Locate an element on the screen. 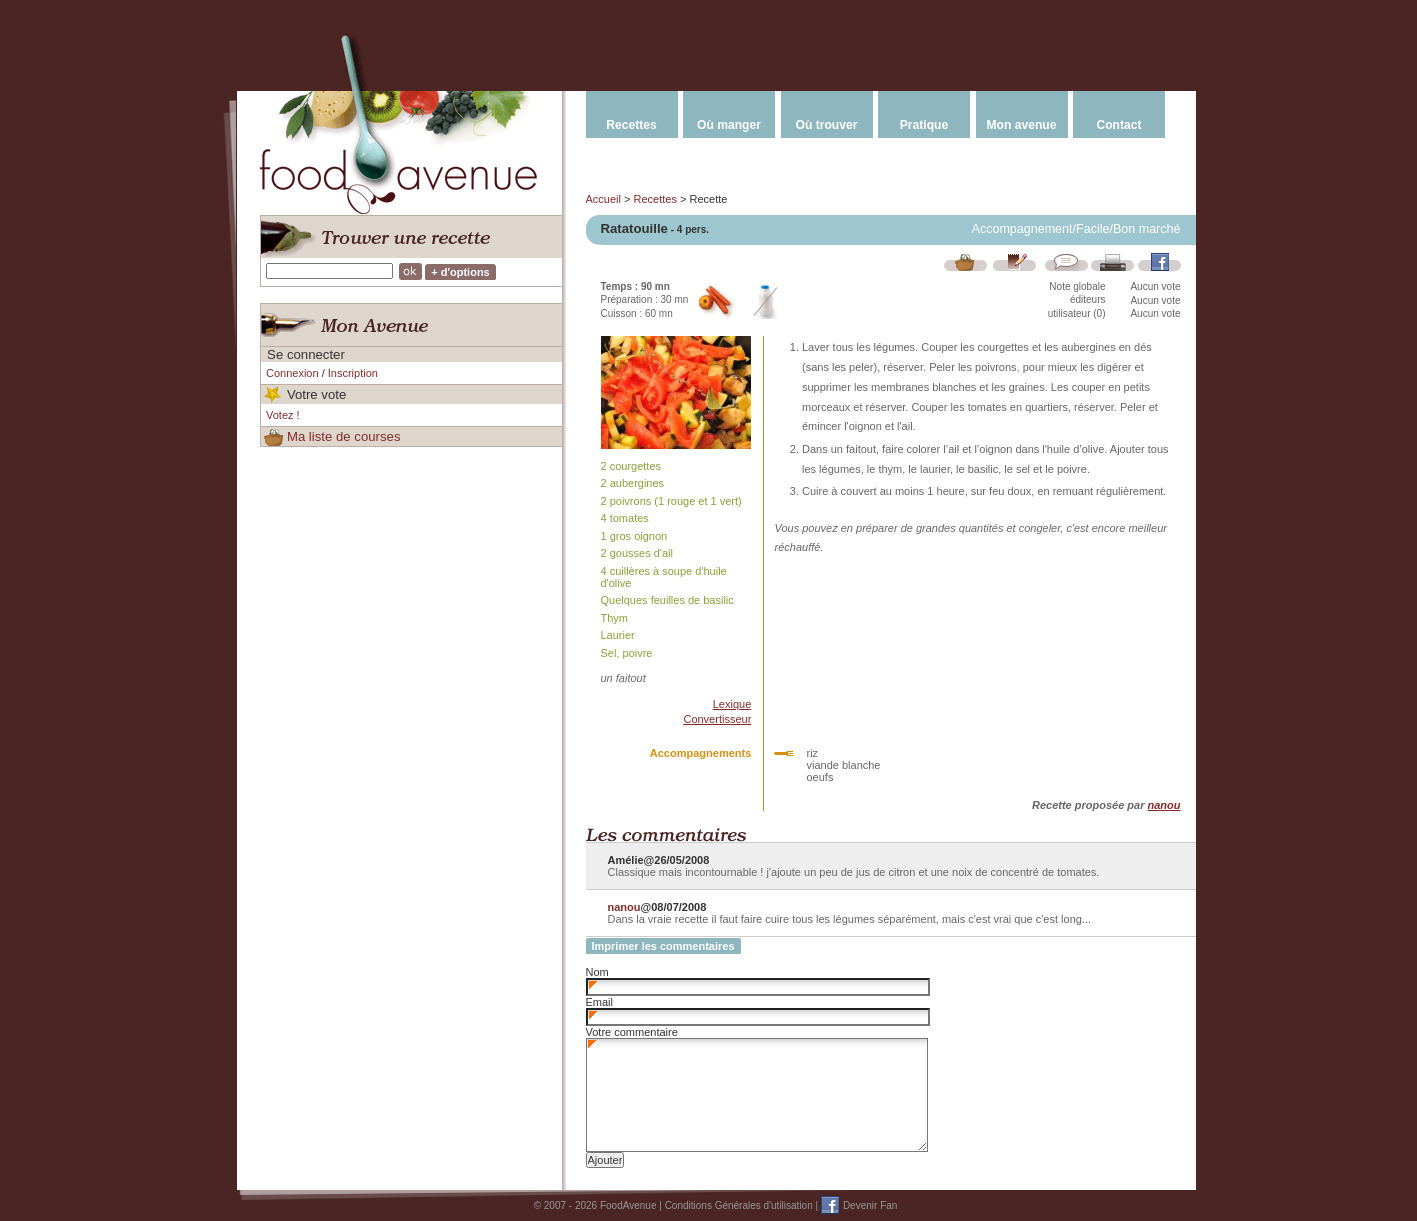 This screenshot has height=1221, width=1417. nanou is located at coordinates (1164, 805).